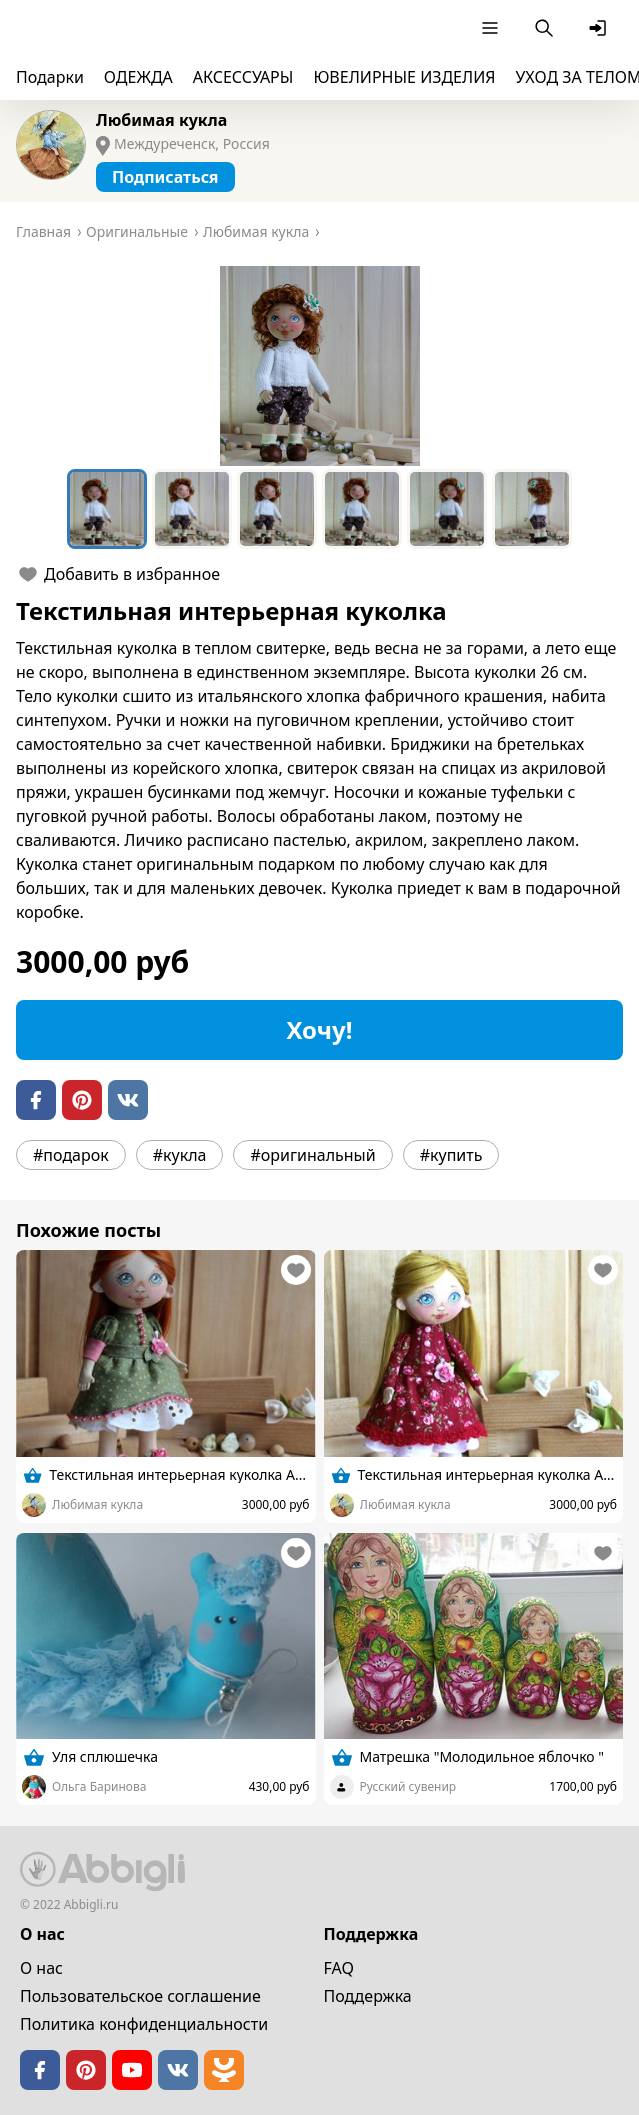 The width and height of the screenshot is (639, 2115). I want to click on [Go to Slide 3], so click(277, 509).